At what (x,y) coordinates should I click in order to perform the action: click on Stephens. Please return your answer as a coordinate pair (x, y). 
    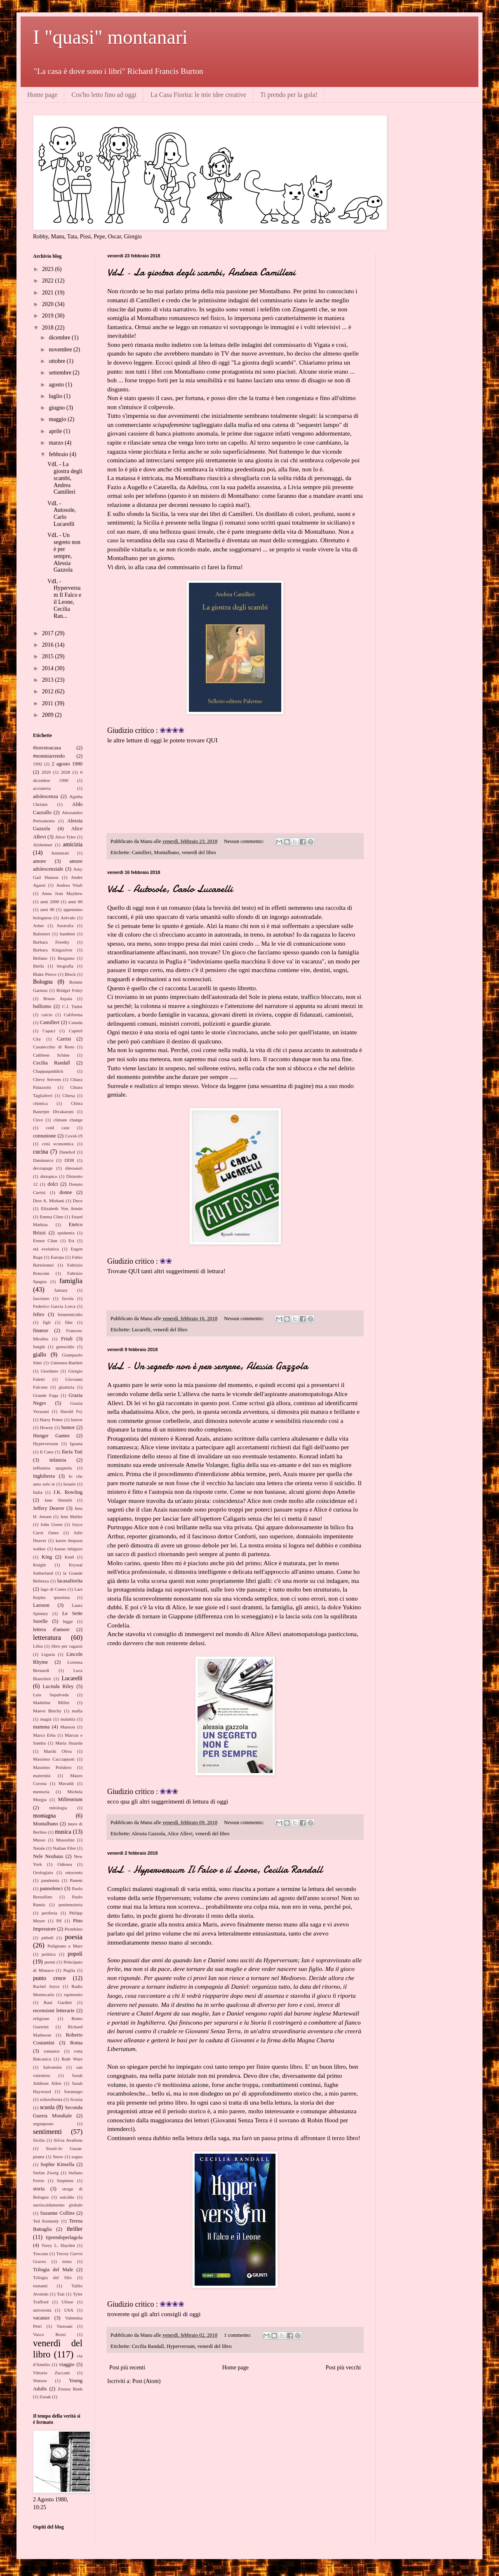
    Looking at the image, I should click on (65, 2180).